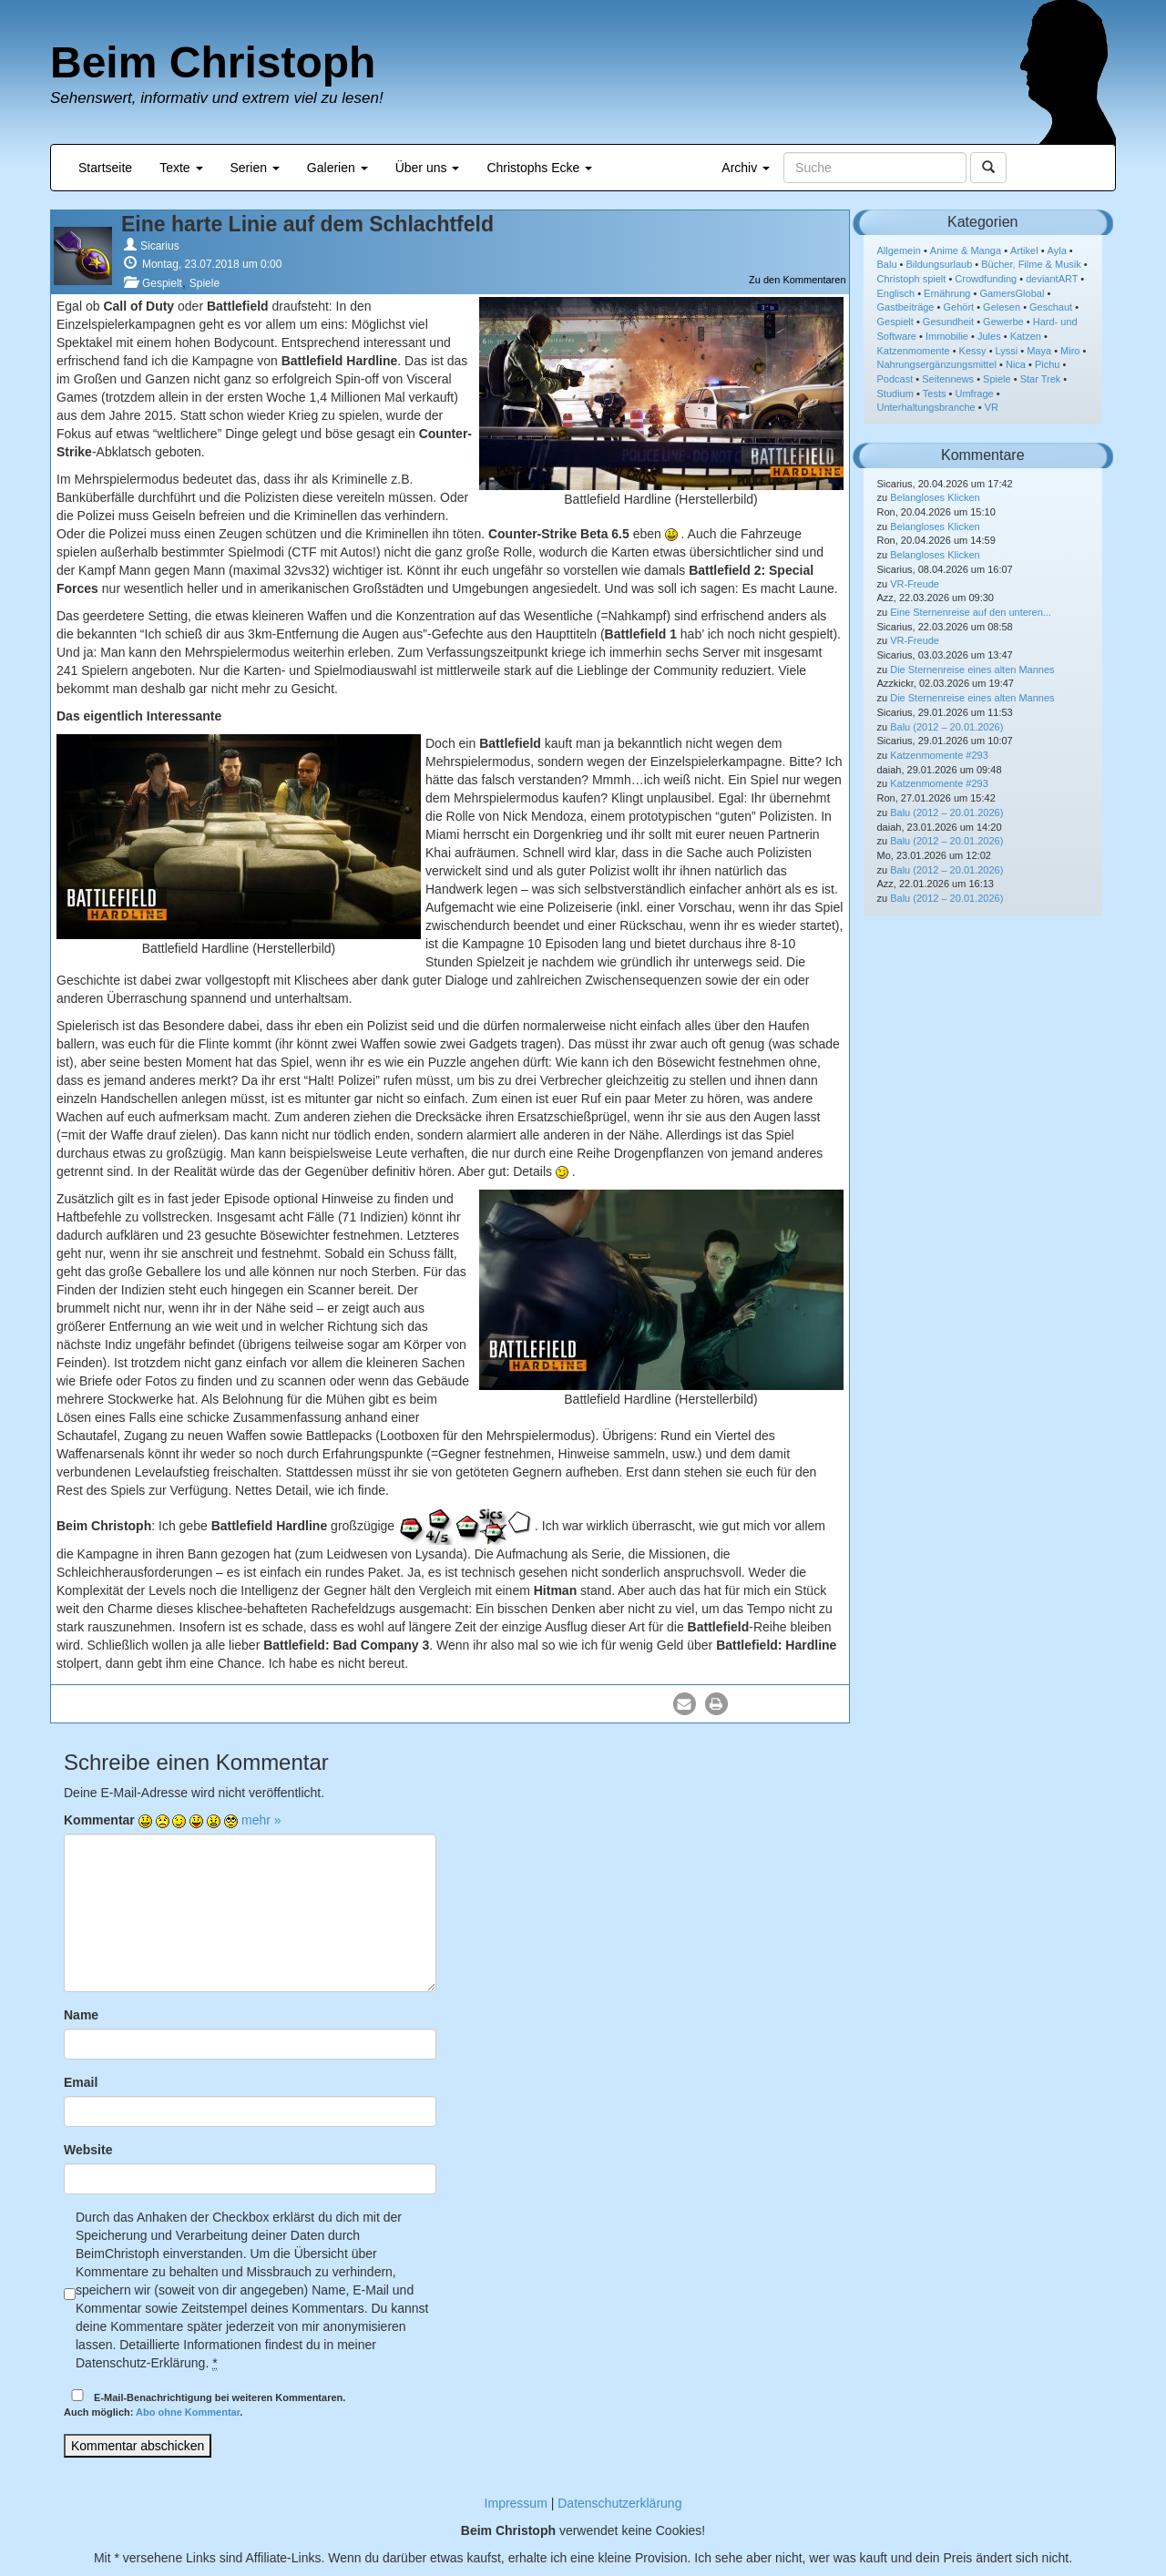 The image size is (1166, 2576). Describe the element at coordinates (99, 1820) in the screenshot. I see `Kommentar` at that location.